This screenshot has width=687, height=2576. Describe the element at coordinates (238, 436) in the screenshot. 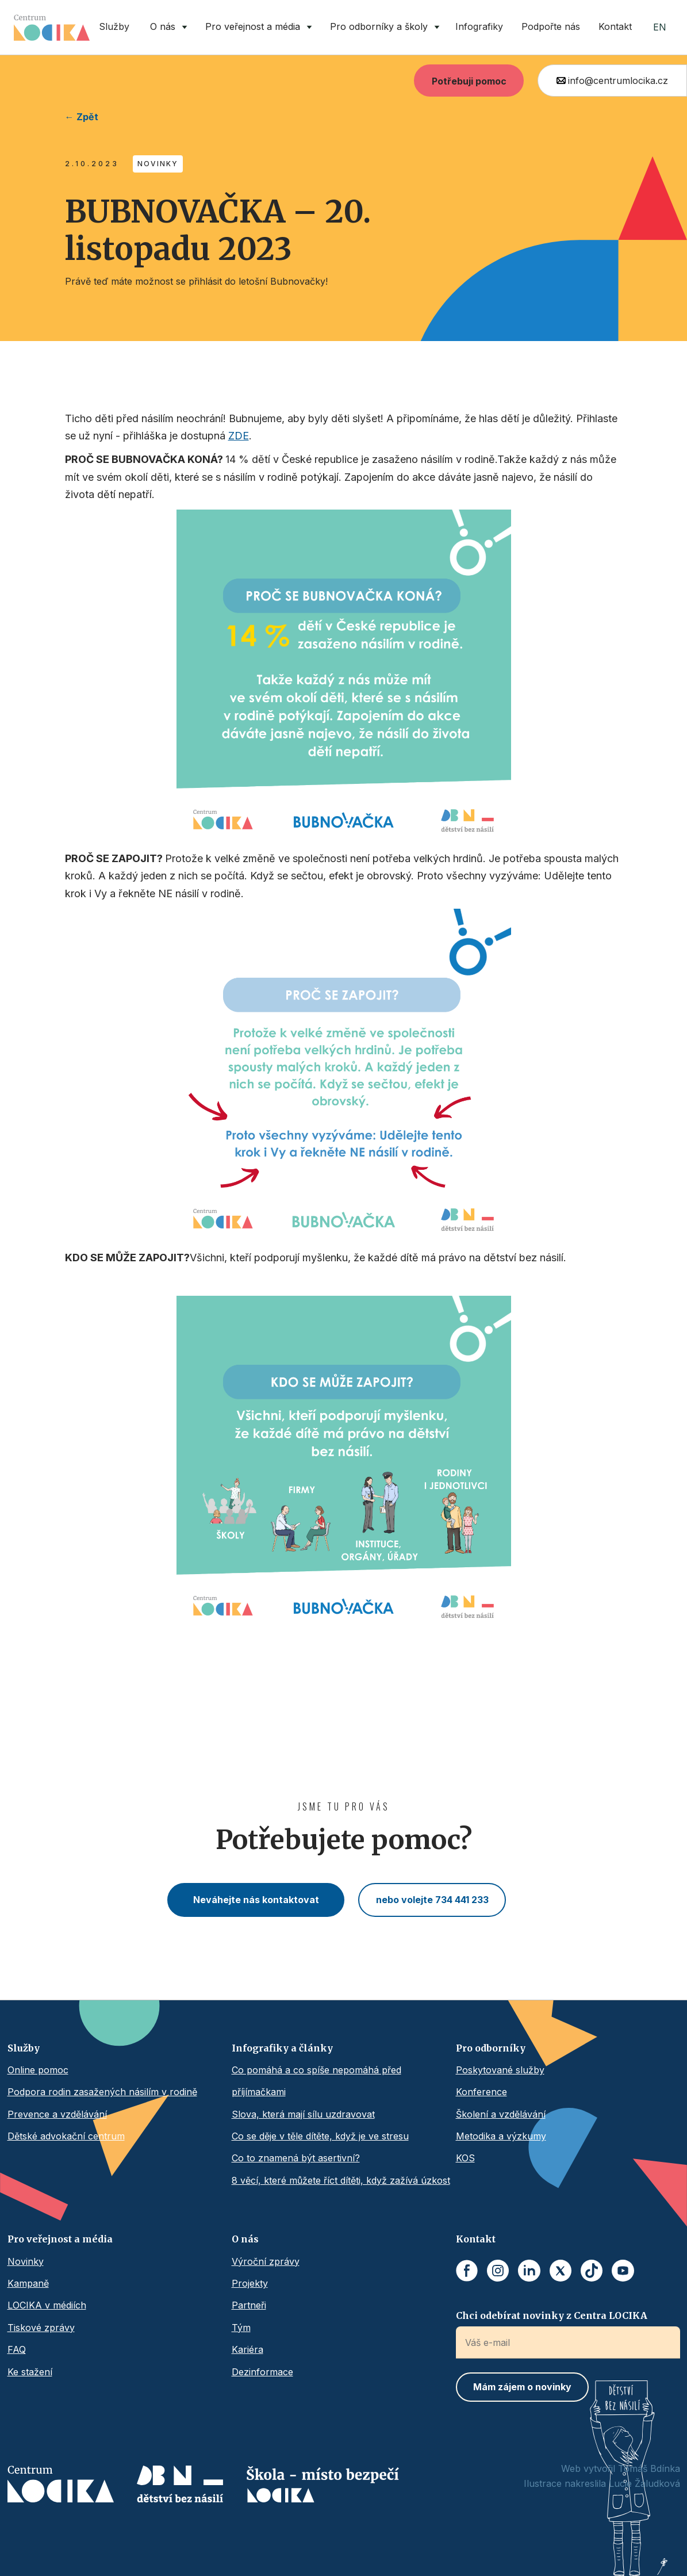

I see `ZDE` at that location.